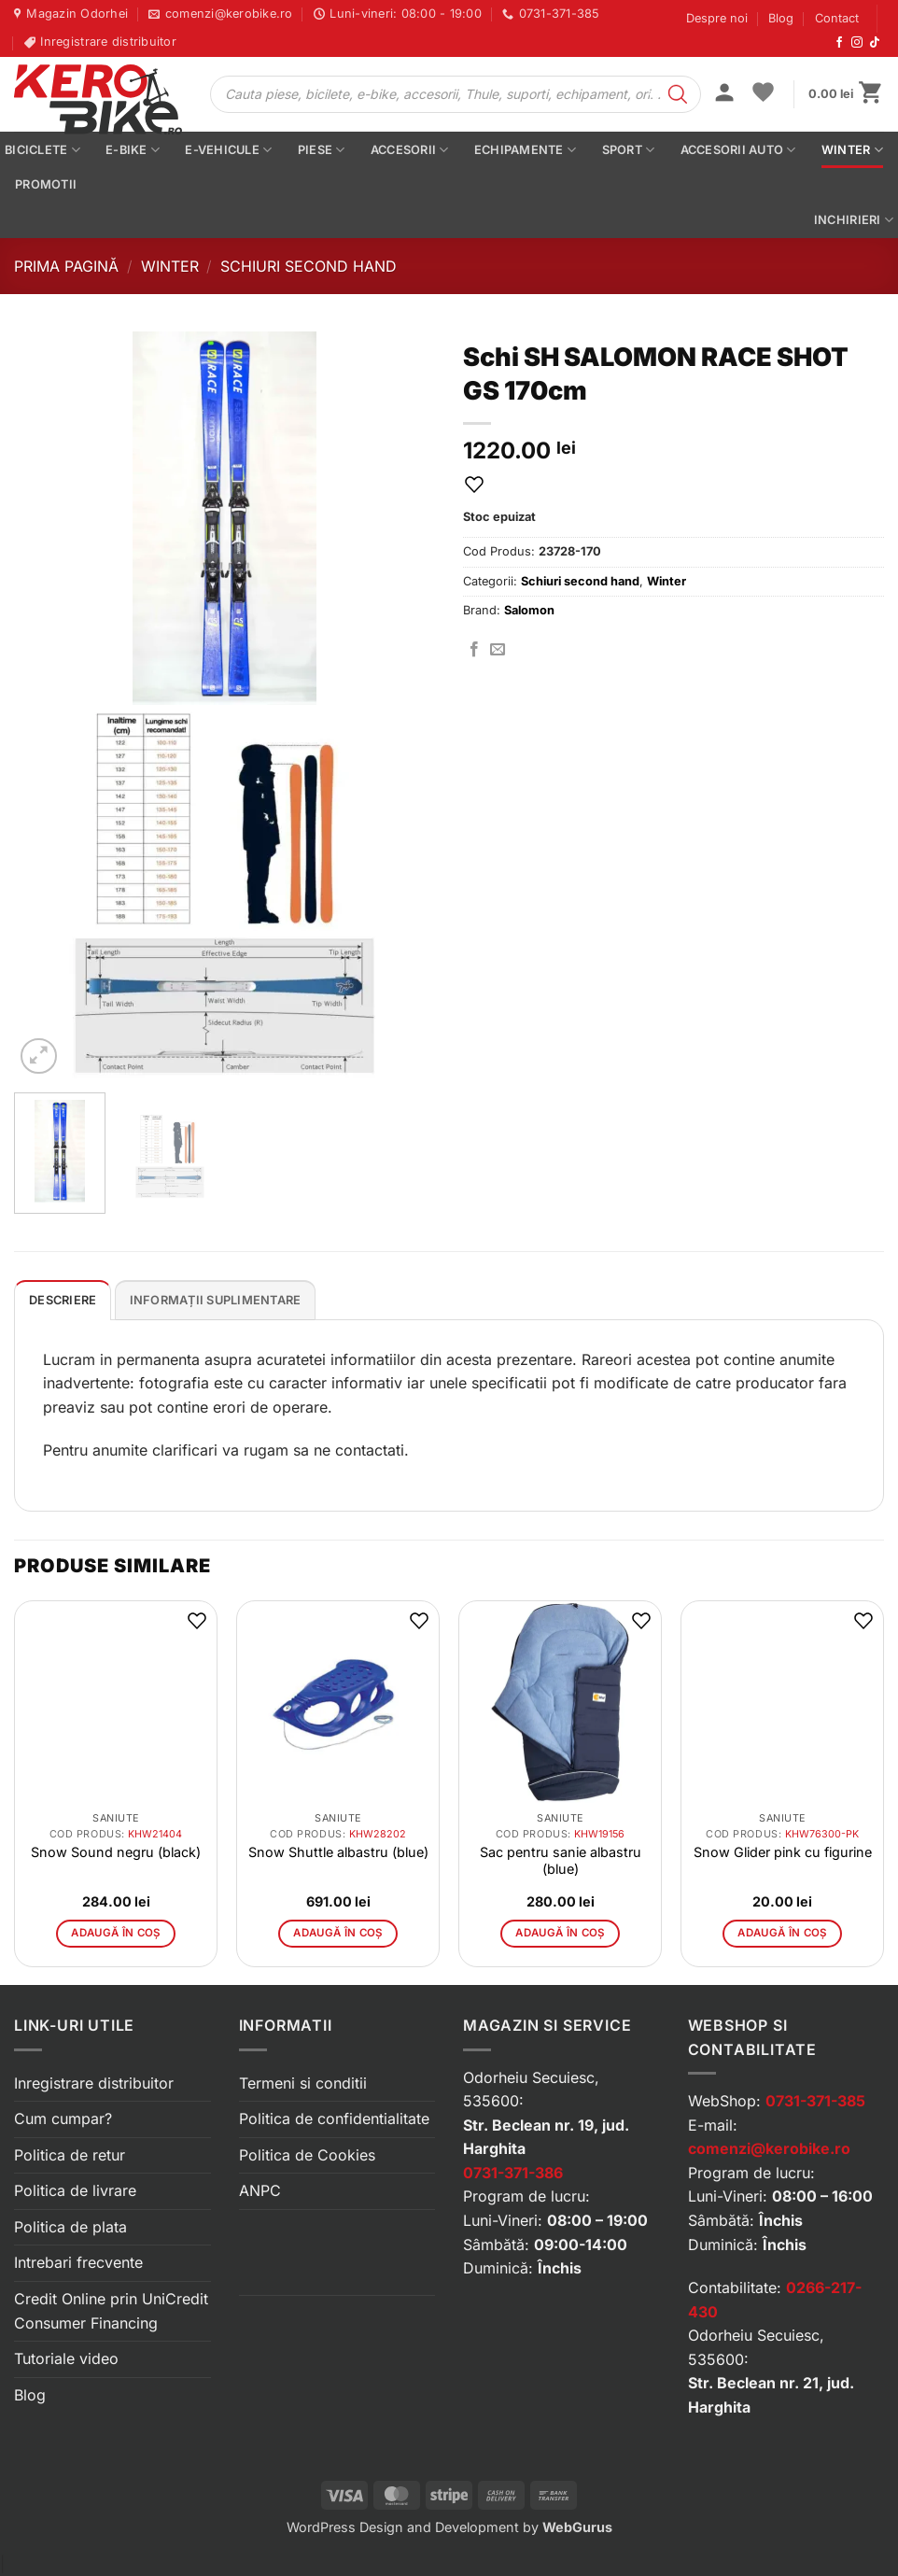 Image resolution: width=898 pixels, height=2576 pixels. What do you see at coordinates (62, 1299) in the screenshot?
I see `[tab]` at bounding box center [62, 1299].